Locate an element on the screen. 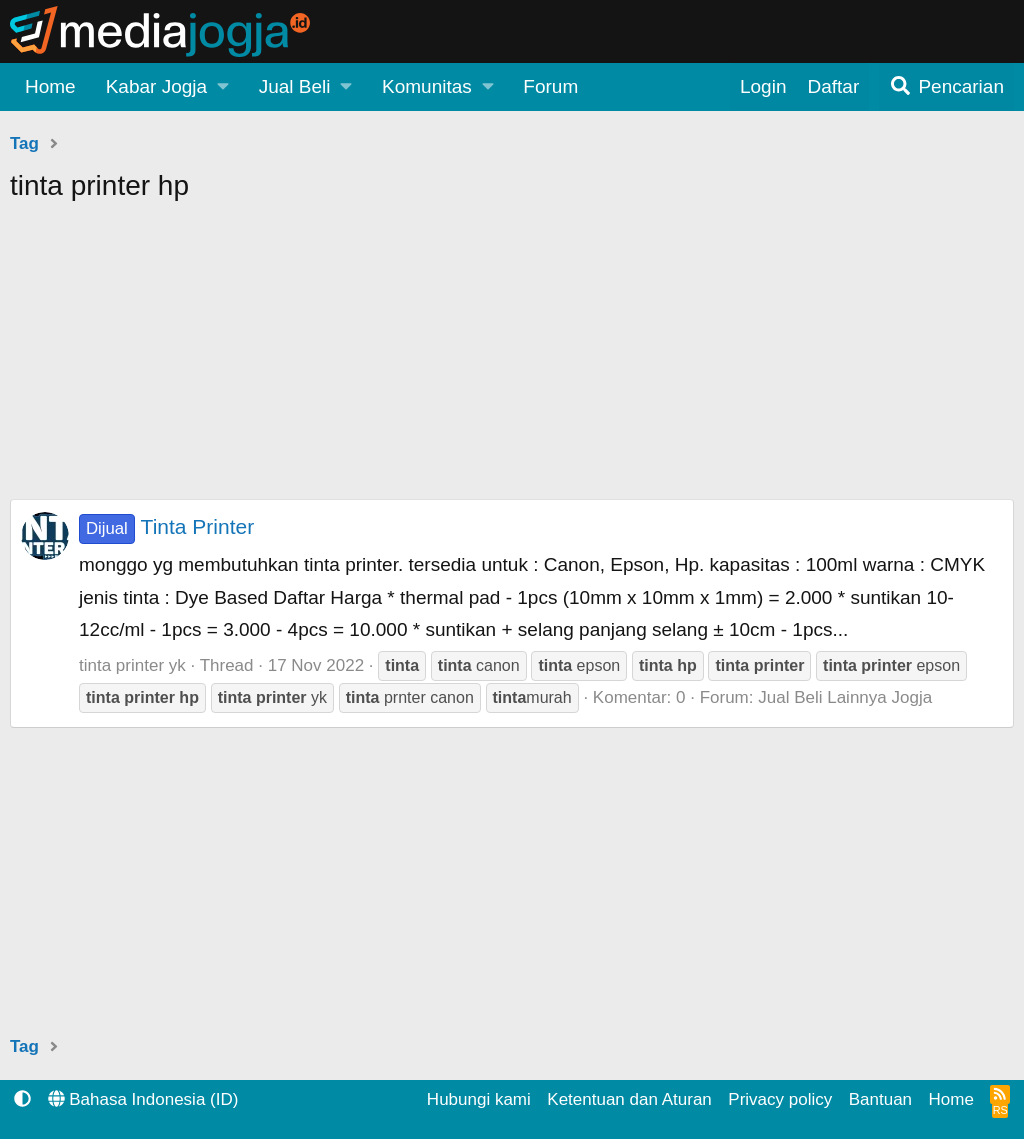  Hubungi kami is located at coordinates (479, 1099).